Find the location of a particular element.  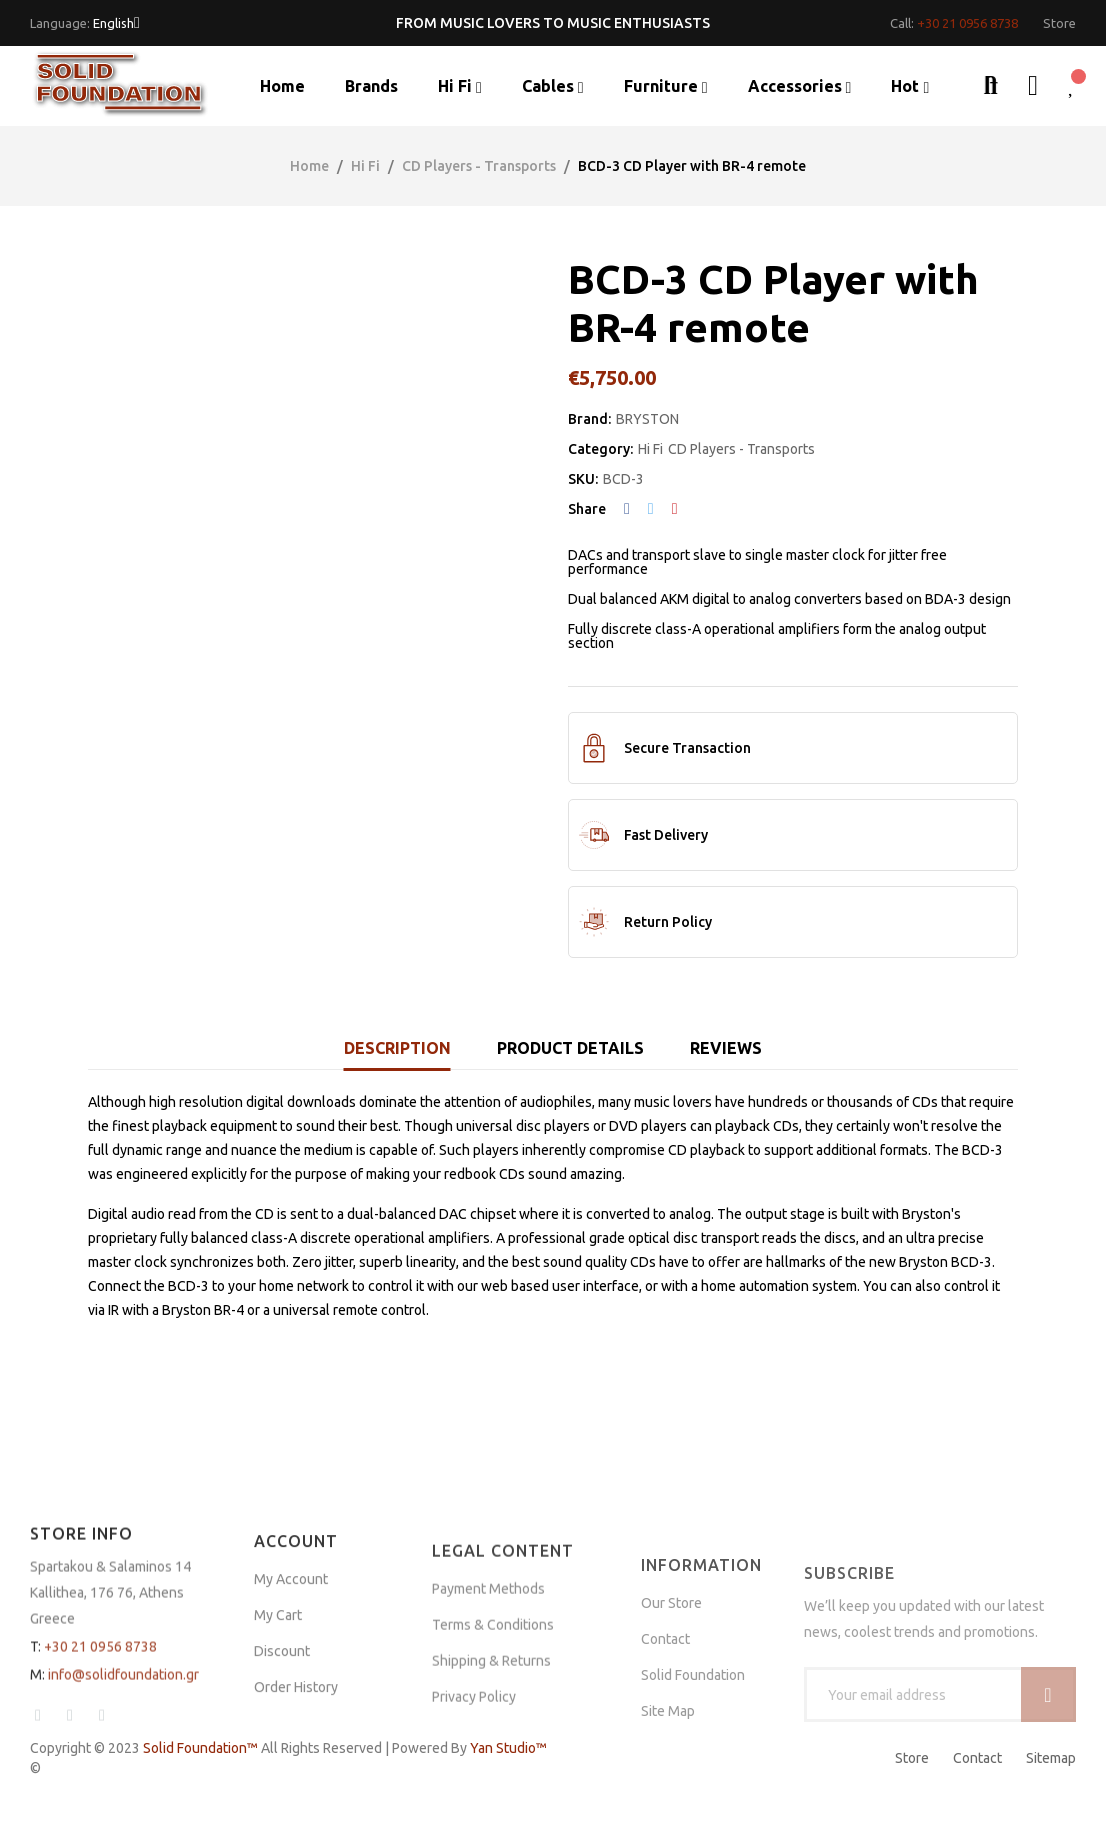

Contact is located at coordinates (977, 1758).